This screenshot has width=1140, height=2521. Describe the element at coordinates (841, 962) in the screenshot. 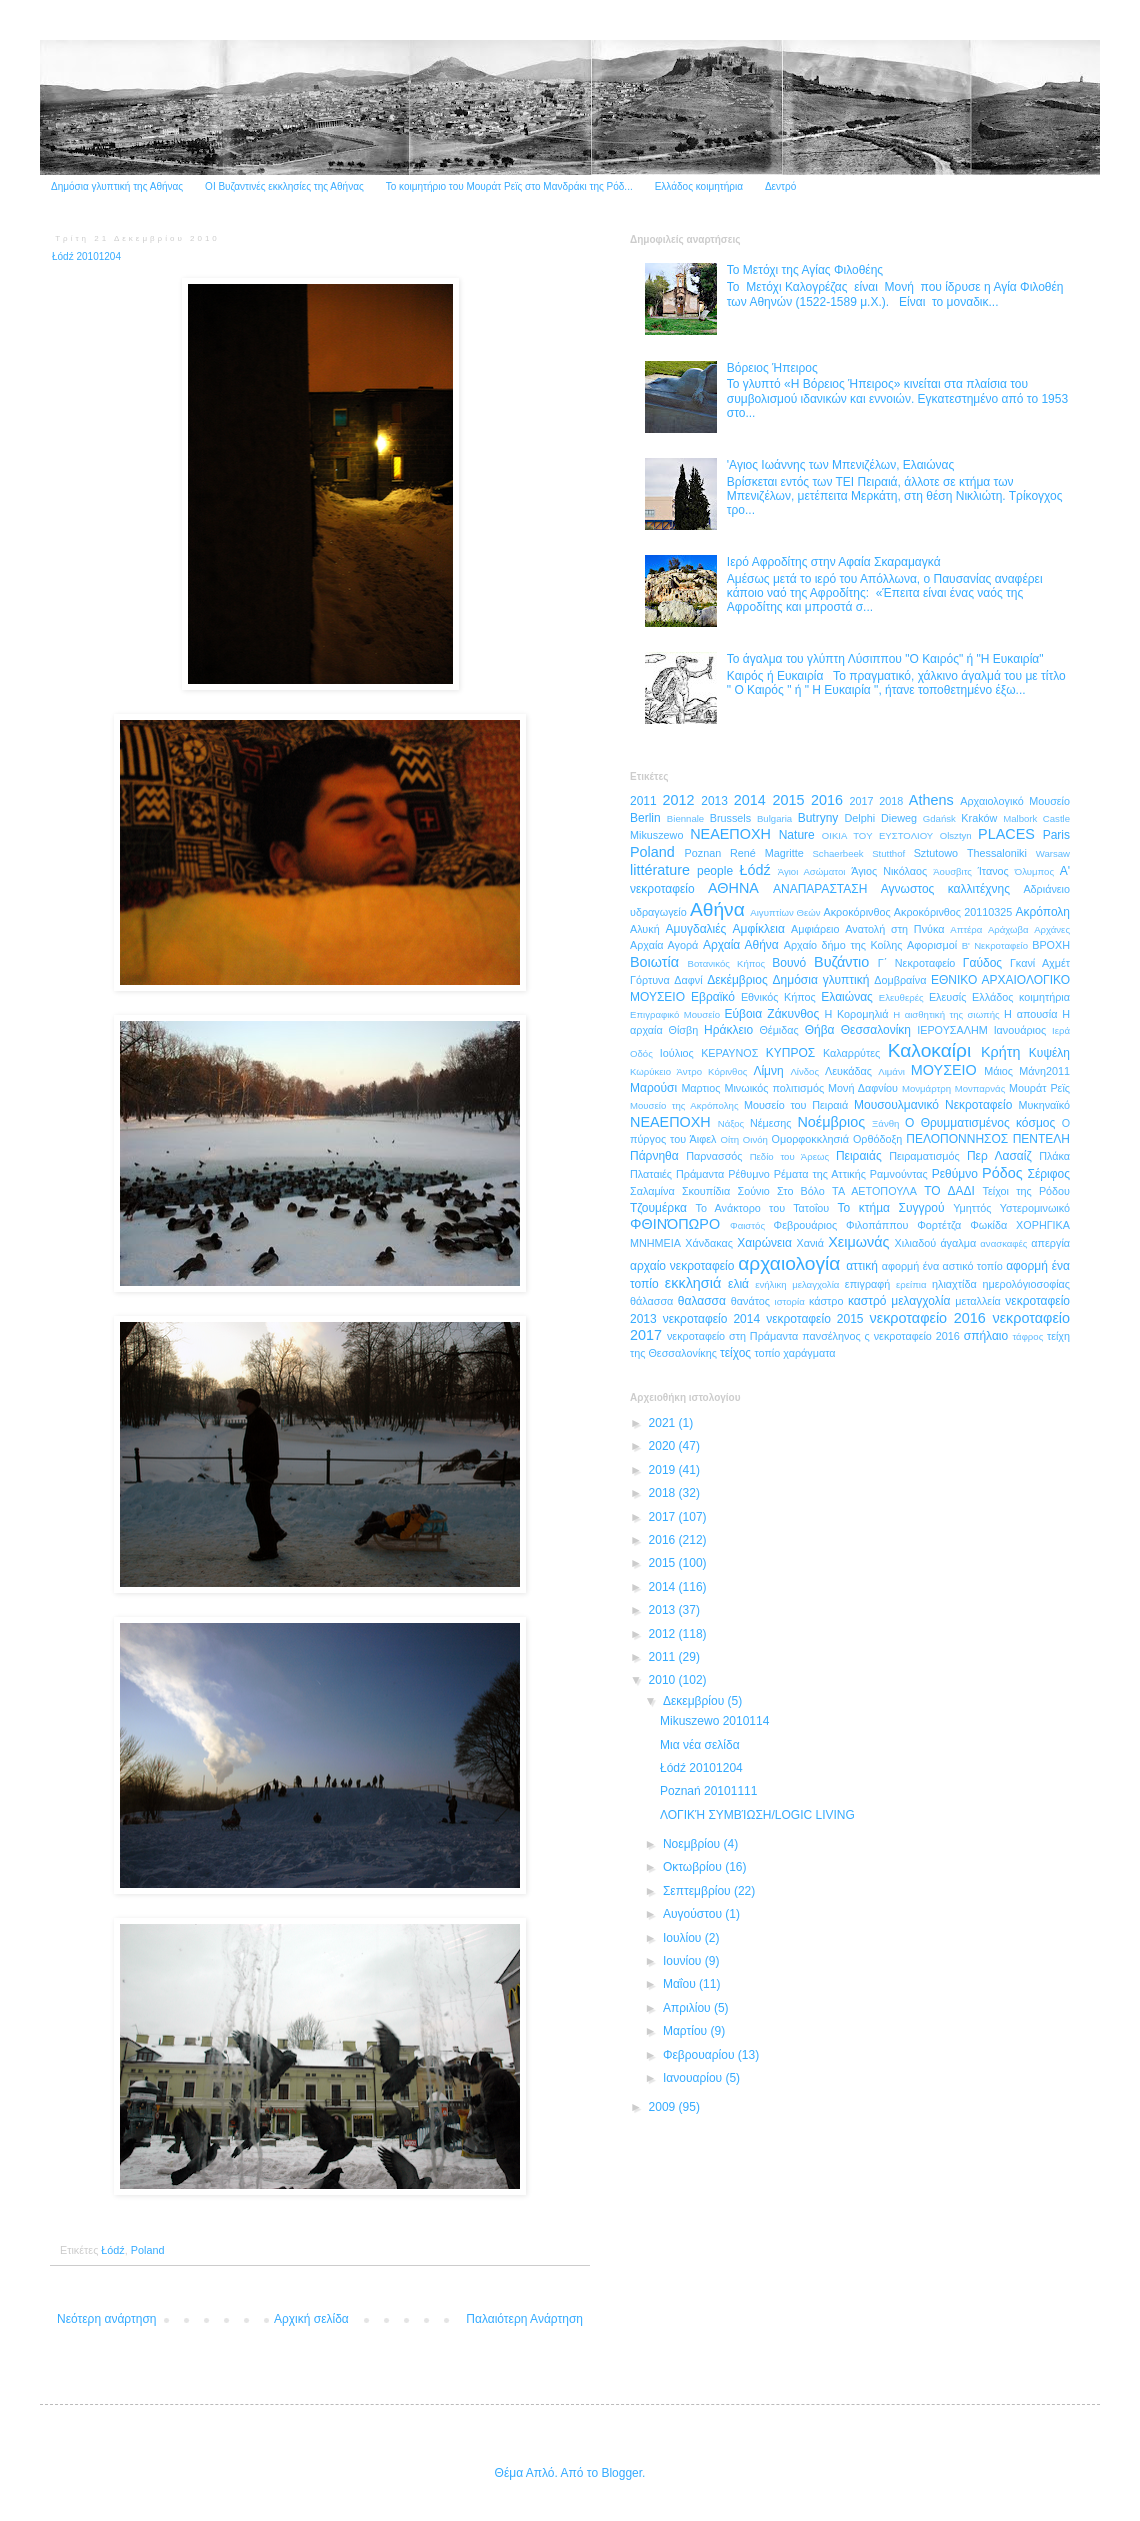

I see `Βυζάντιο` at that location.